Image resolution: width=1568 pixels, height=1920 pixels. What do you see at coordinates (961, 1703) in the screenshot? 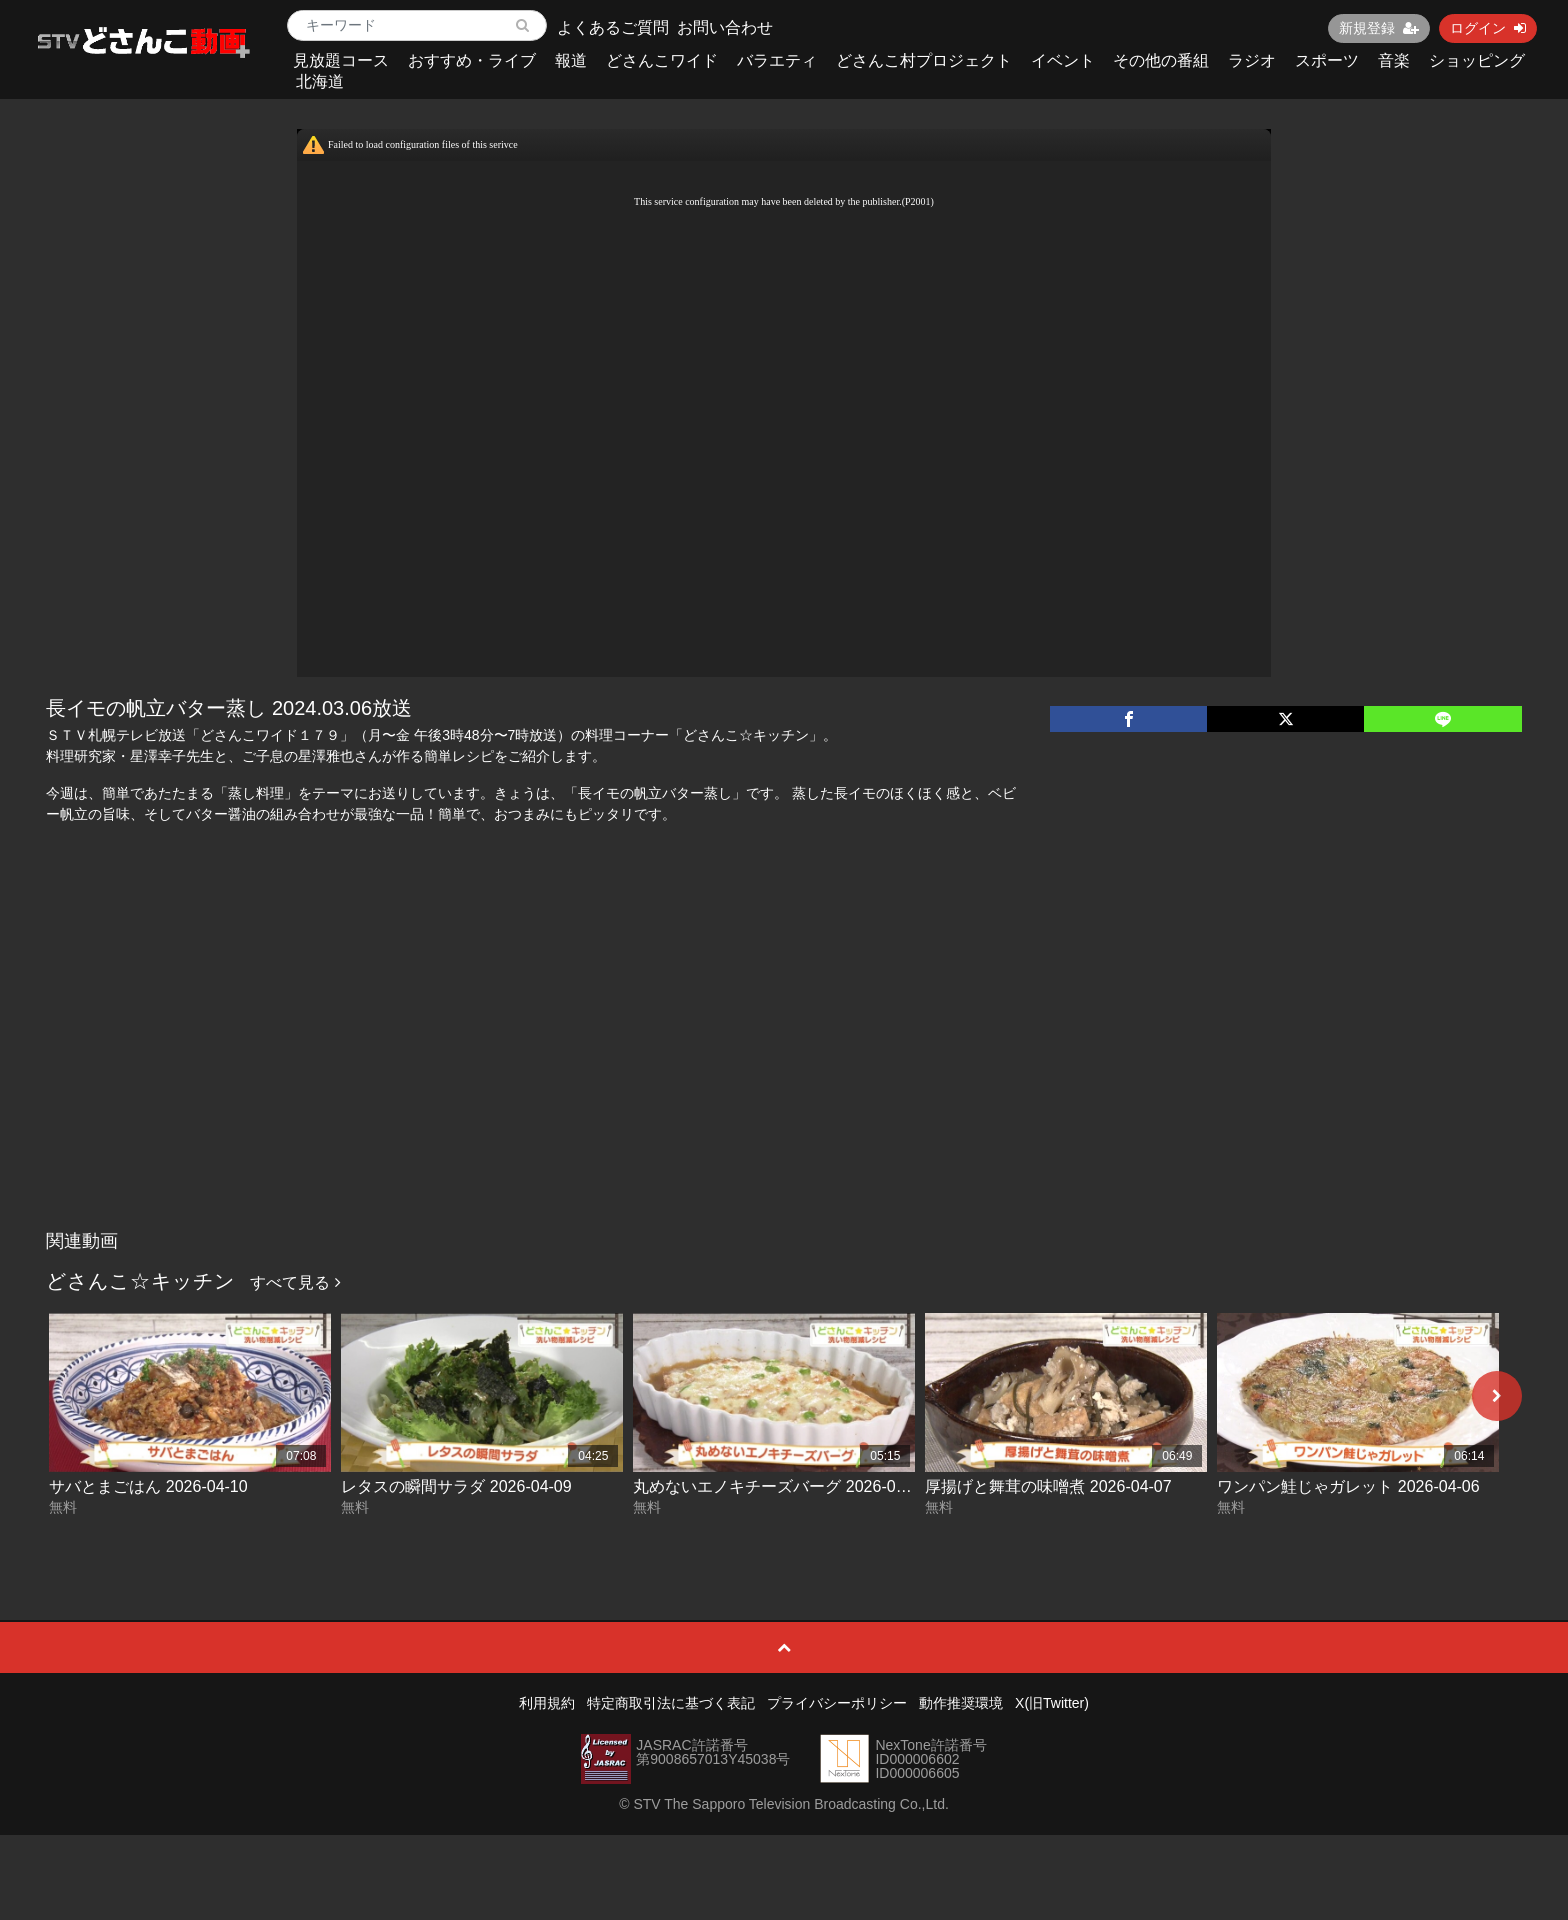
I see `動作推奨環境` at bounding box center [961, 1703].